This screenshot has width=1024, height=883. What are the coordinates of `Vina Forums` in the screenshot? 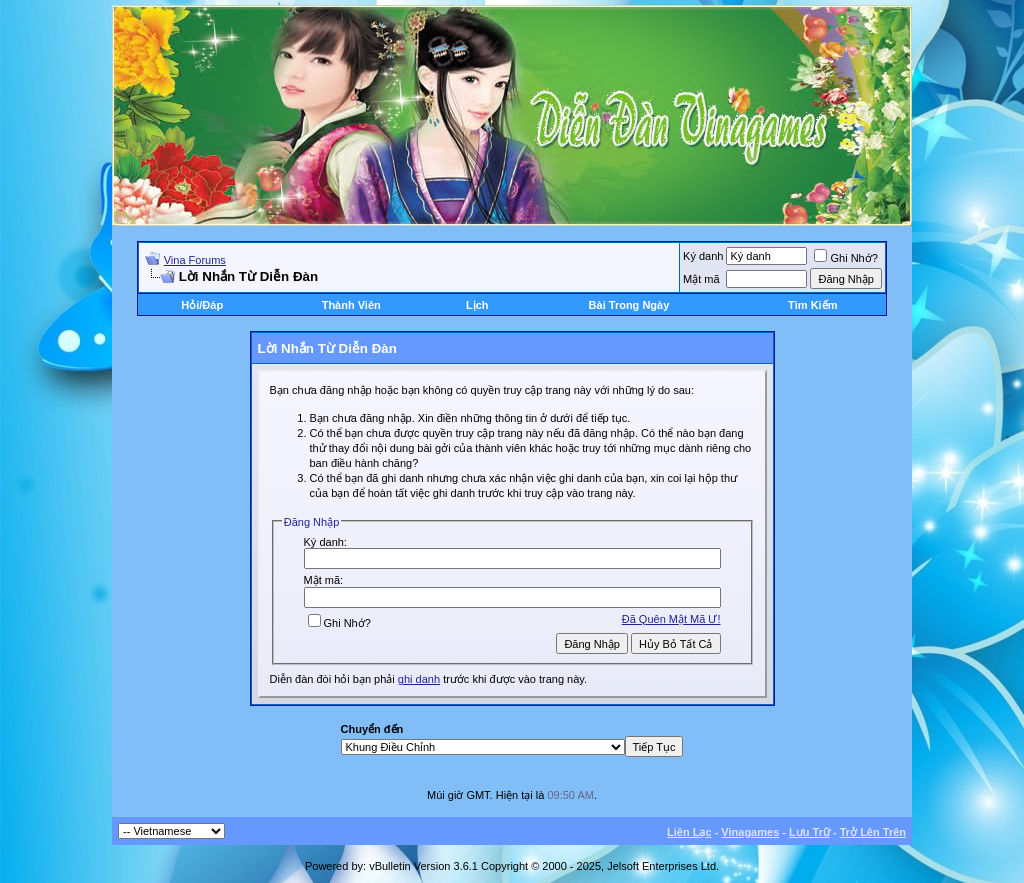 It's located at (195, 260).